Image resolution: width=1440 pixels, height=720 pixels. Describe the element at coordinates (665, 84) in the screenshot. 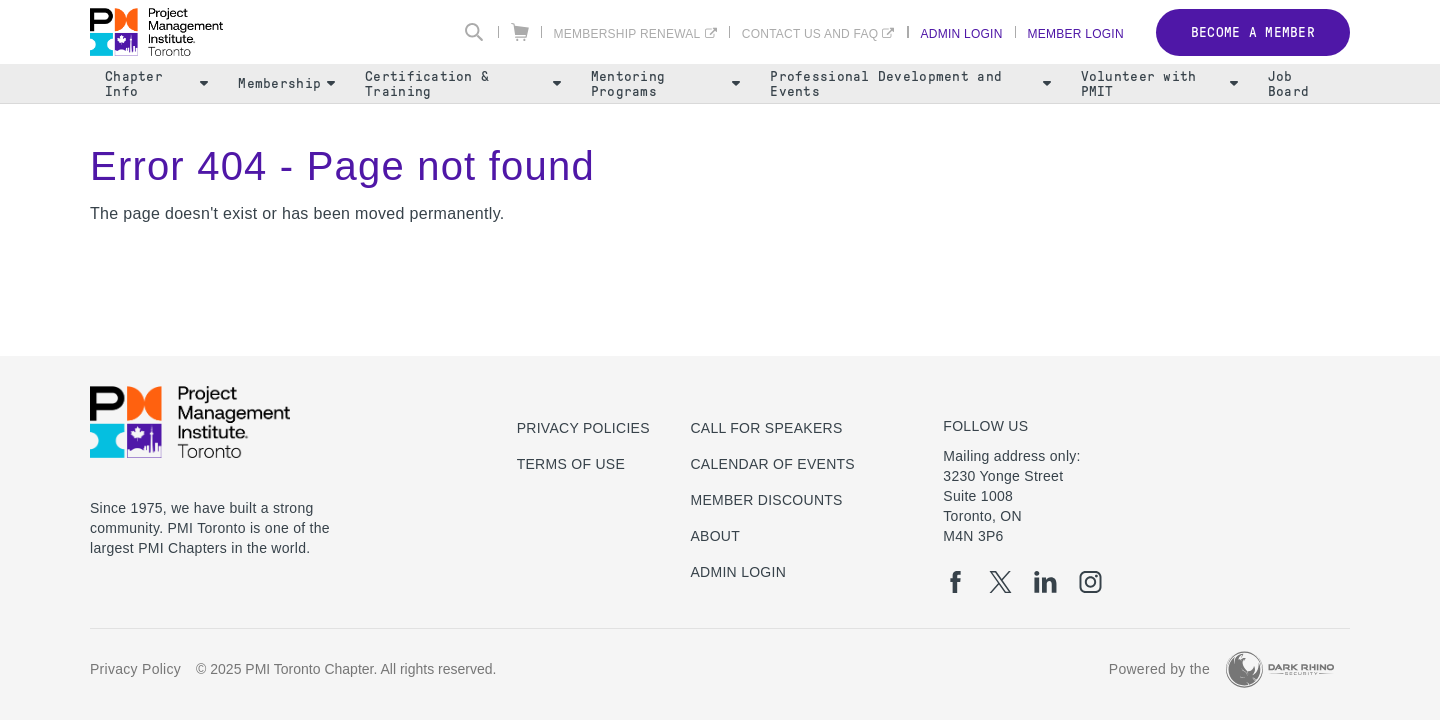

I see `Mentoring Programs` at that location.